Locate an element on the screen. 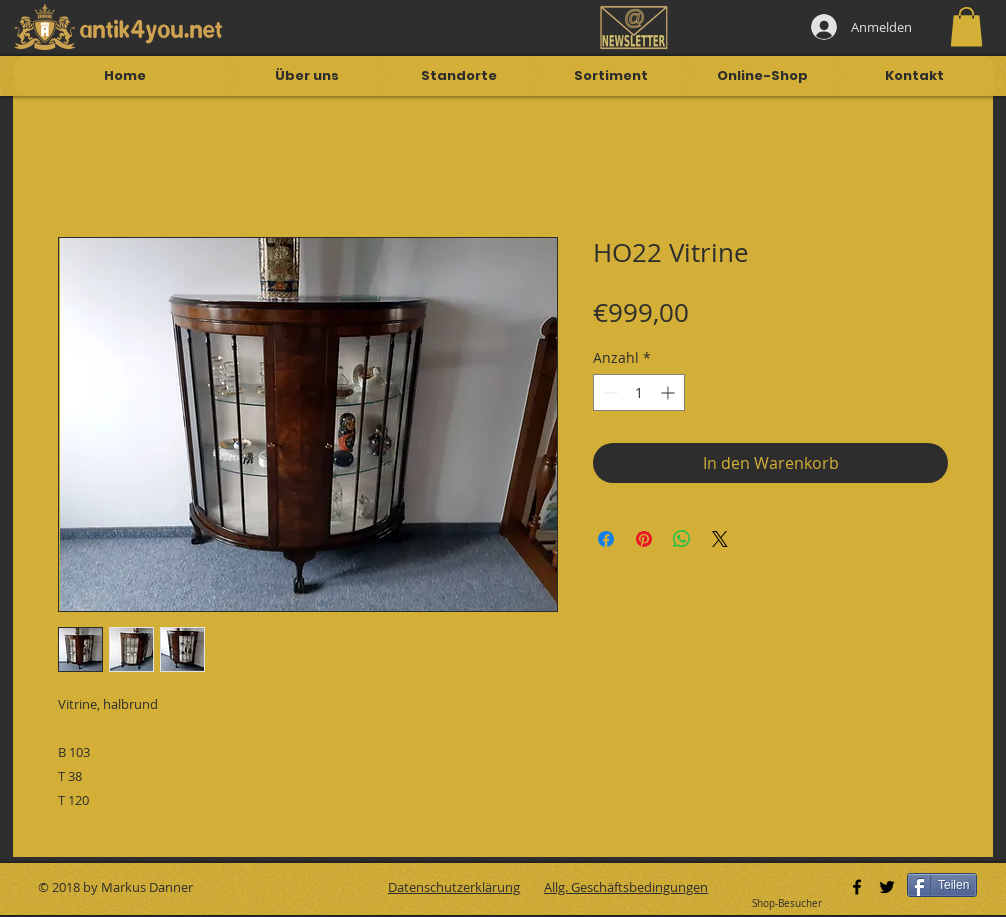  Allg. Geschäftsbedingungen is located at coordinates (626, 887).